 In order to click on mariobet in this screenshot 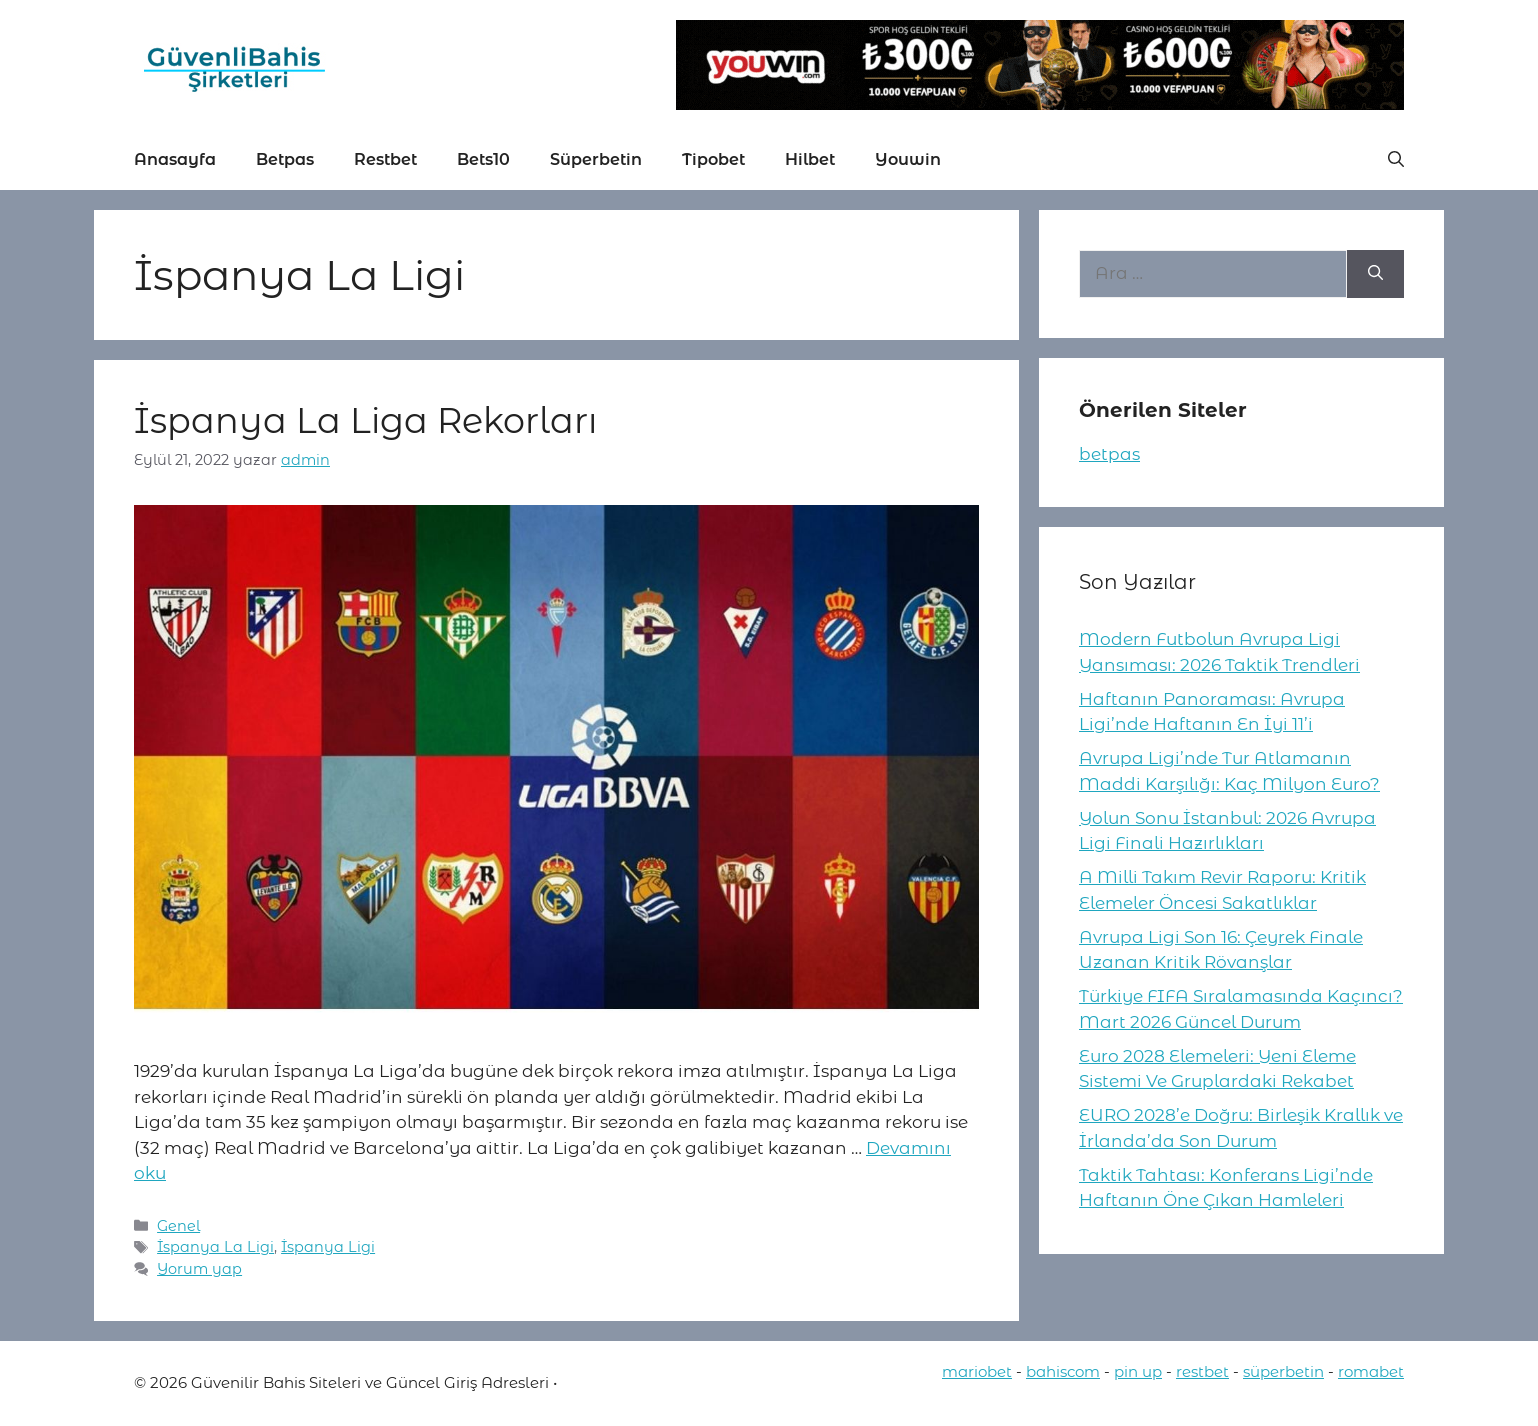, I will do `click(977, 1371)`.